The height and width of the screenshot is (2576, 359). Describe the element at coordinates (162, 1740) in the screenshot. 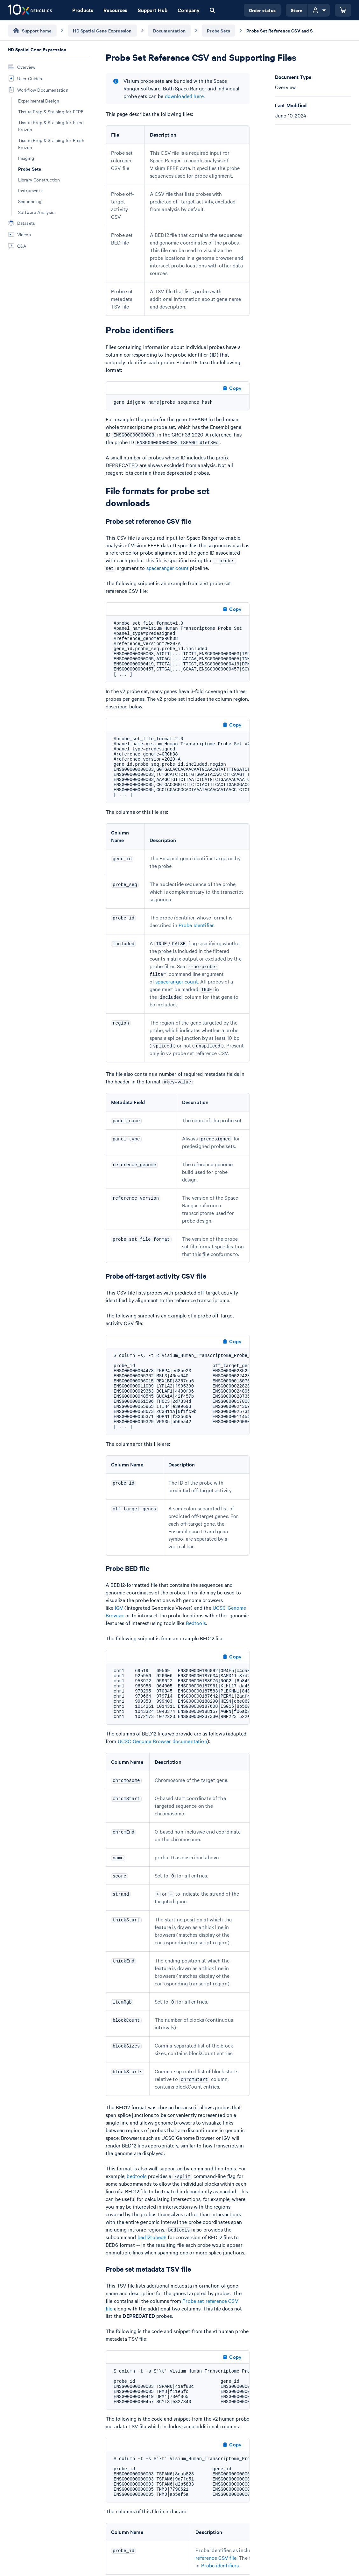

I see `UCSC Genome Browser documentation` at that location.